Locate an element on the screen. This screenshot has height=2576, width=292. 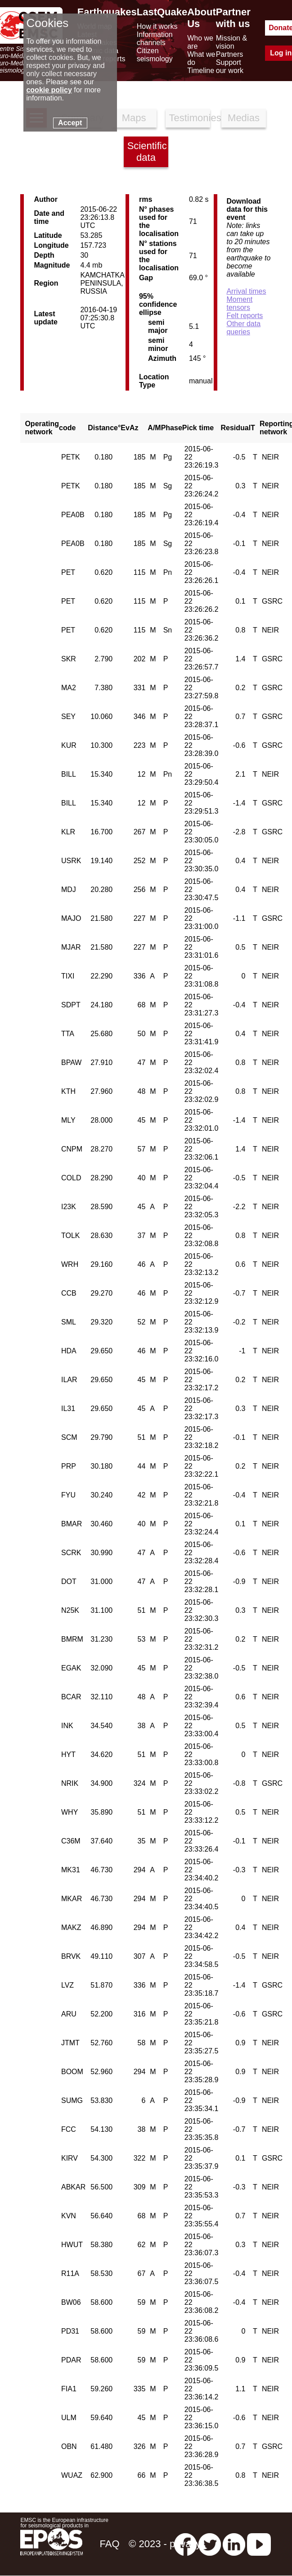
[youtube EuroMSC] is located at coordinates (259, 2543).